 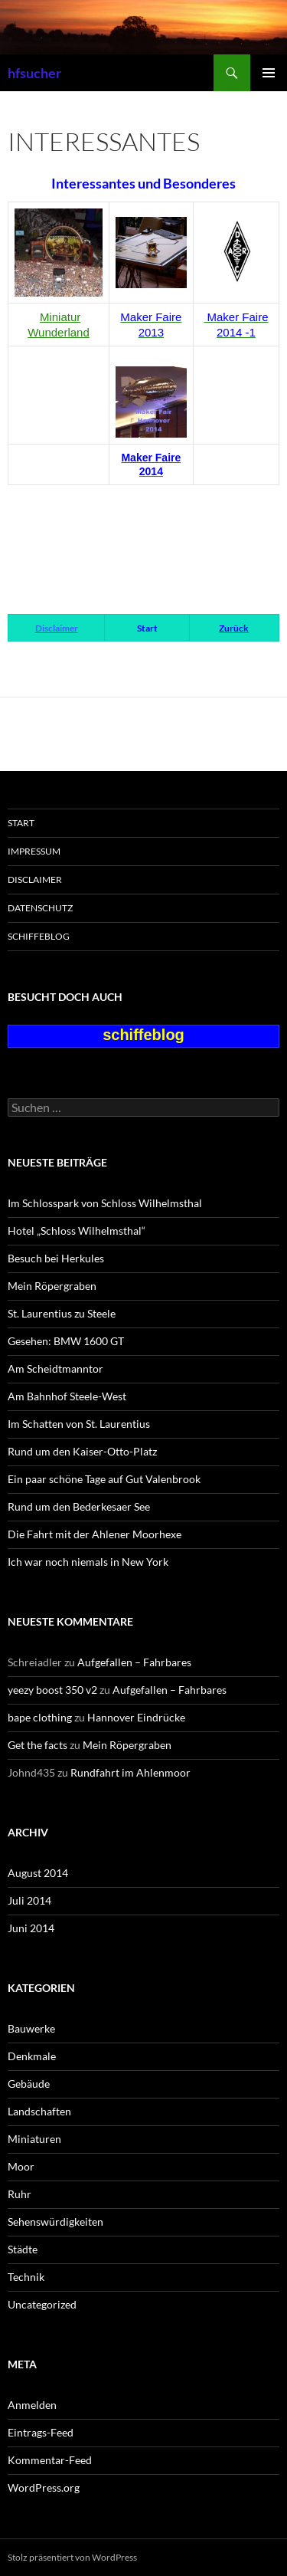 What do you see at coordinates (94, 1534) in the screenshot?
I see `Die Fahrt mit der Ahlener Moorhexe` at bounding box center [94, 1534].